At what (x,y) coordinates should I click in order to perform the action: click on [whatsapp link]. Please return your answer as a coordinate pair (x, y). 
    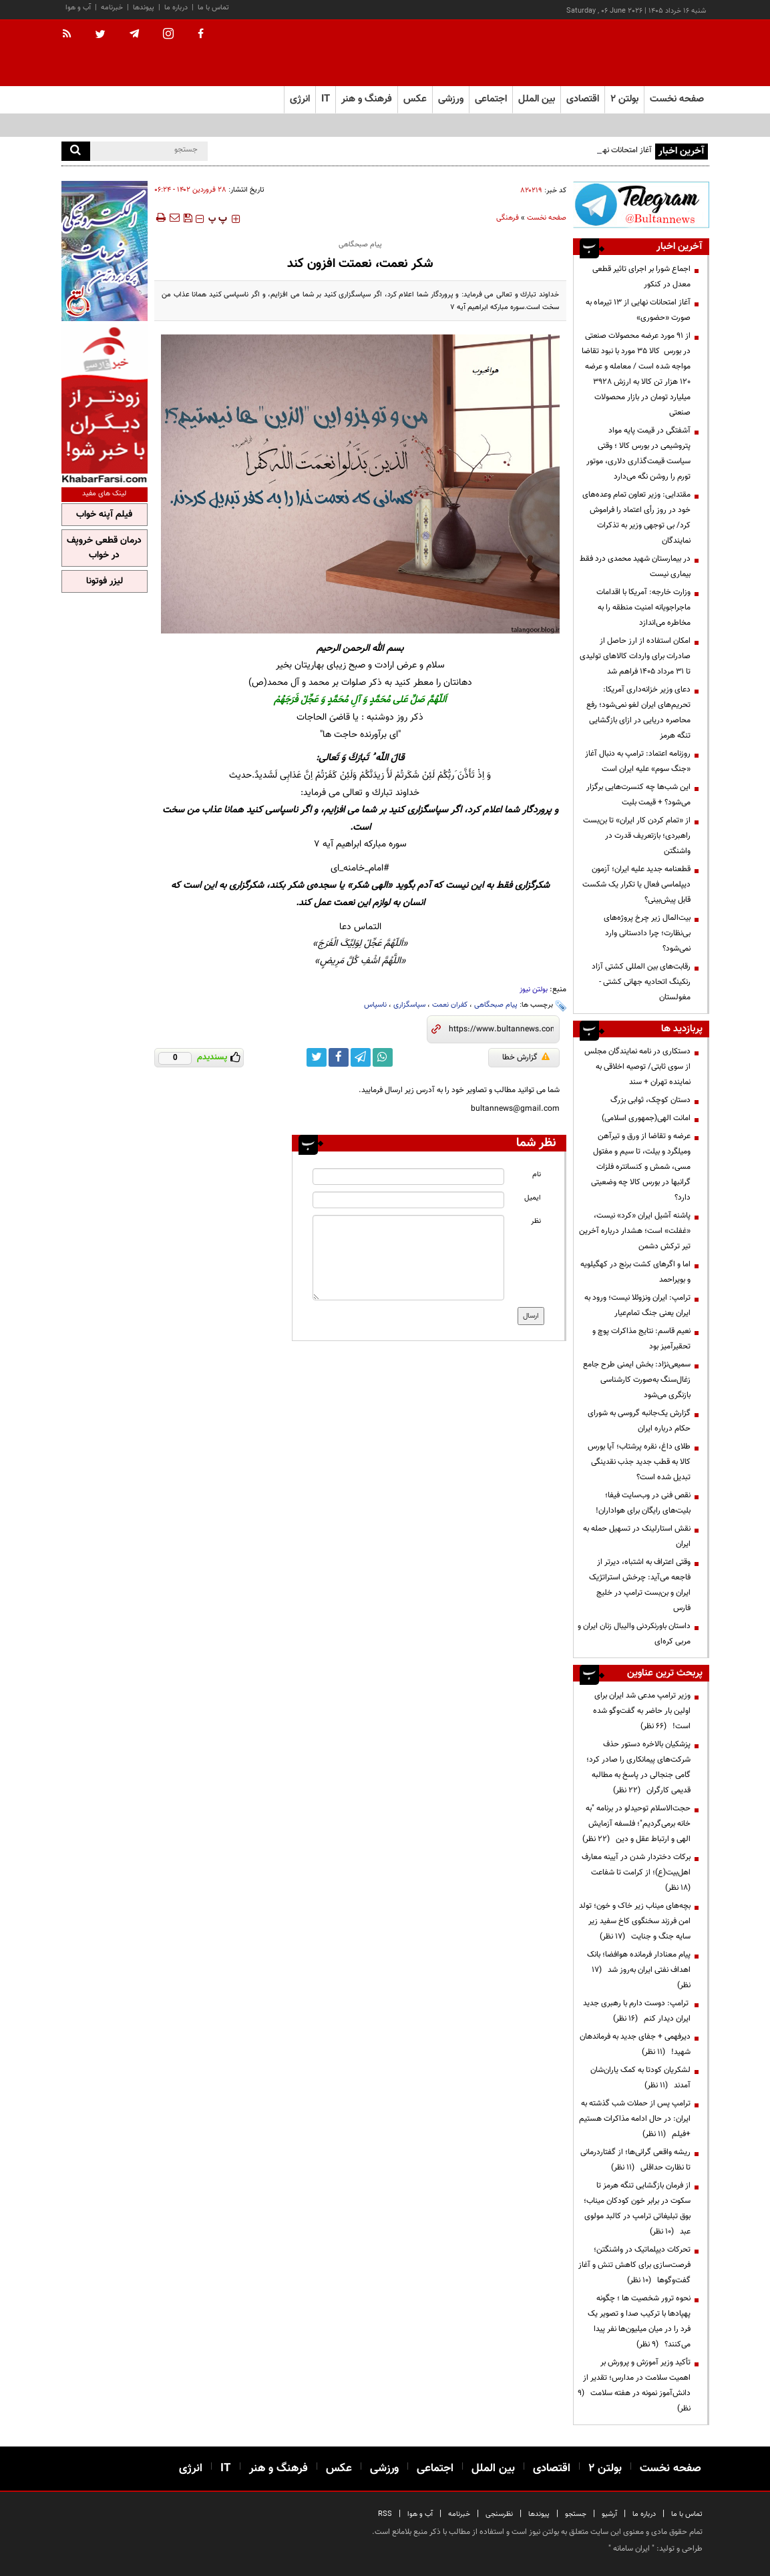
    Looking at the image, I should click on (383, 1057).